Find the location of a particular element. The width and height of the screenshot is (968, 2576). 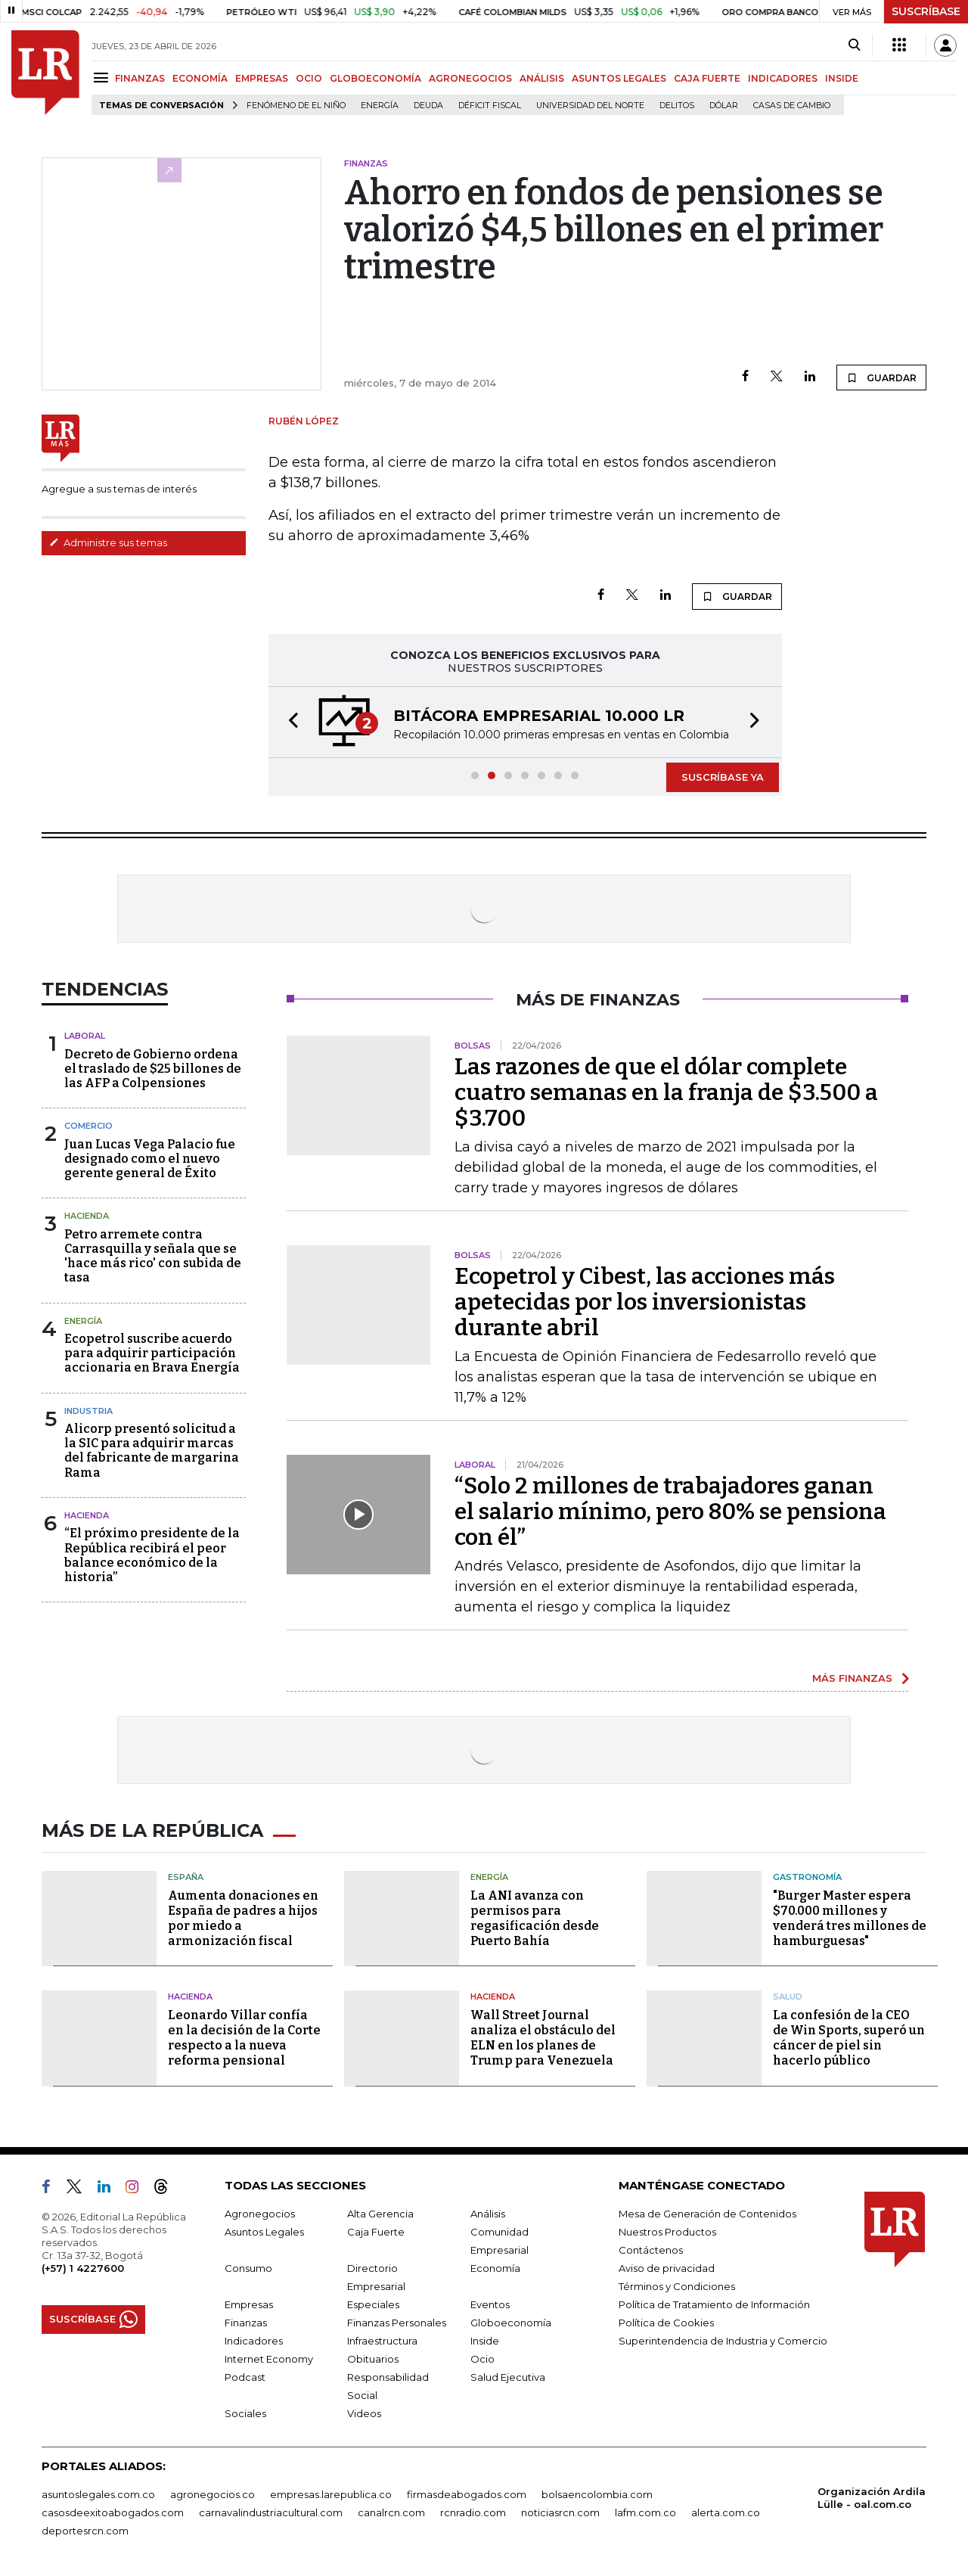

Política de Tratamiento de Información is located at coordinates (714, 2304).